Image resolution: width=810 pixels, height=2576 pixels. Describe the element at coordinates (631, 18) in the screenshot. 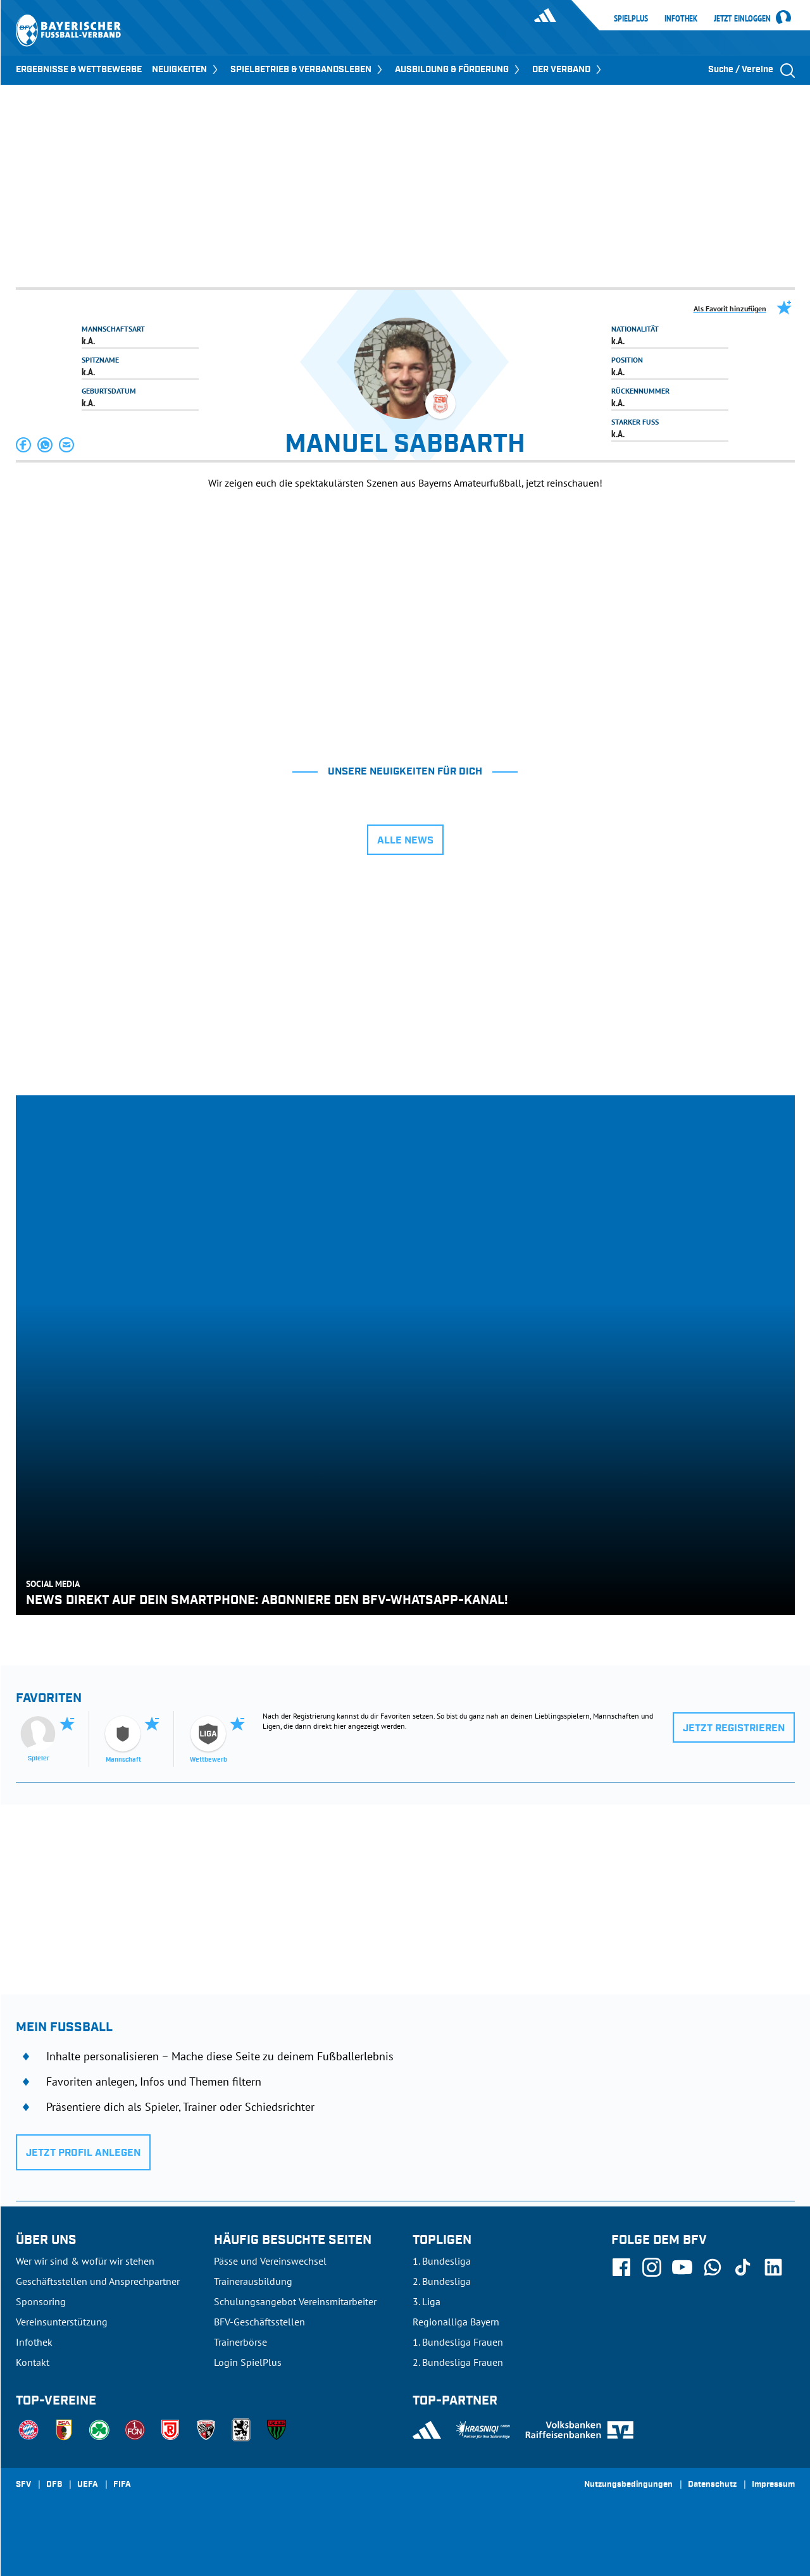

I see `SpielPlus` at that location.